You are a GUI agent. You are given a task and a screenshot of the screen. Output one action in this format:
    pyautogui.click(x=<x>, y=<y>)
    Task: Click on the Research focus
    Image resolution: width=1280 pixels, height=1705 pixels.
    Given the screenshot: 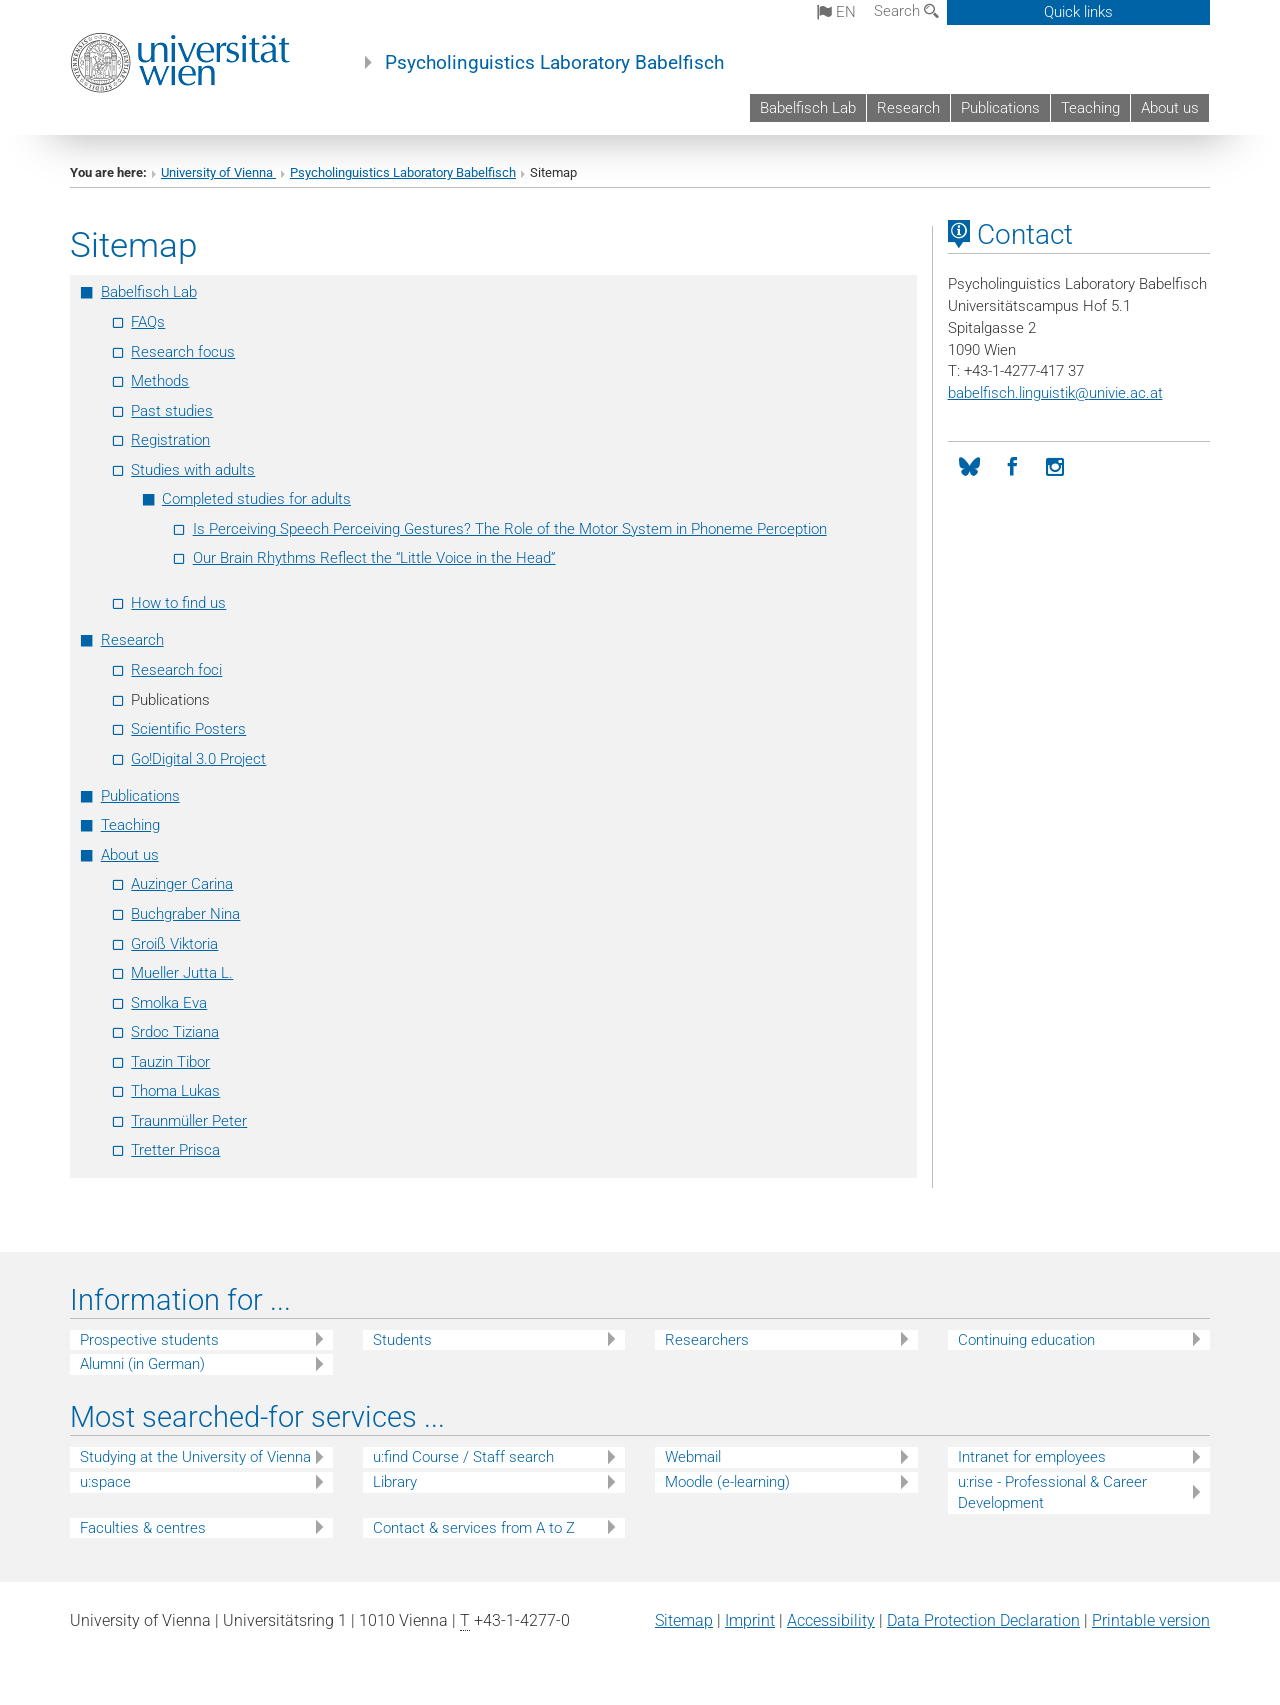 What is the action you would take?
    pyautogui.click(x=183, y=352)
    